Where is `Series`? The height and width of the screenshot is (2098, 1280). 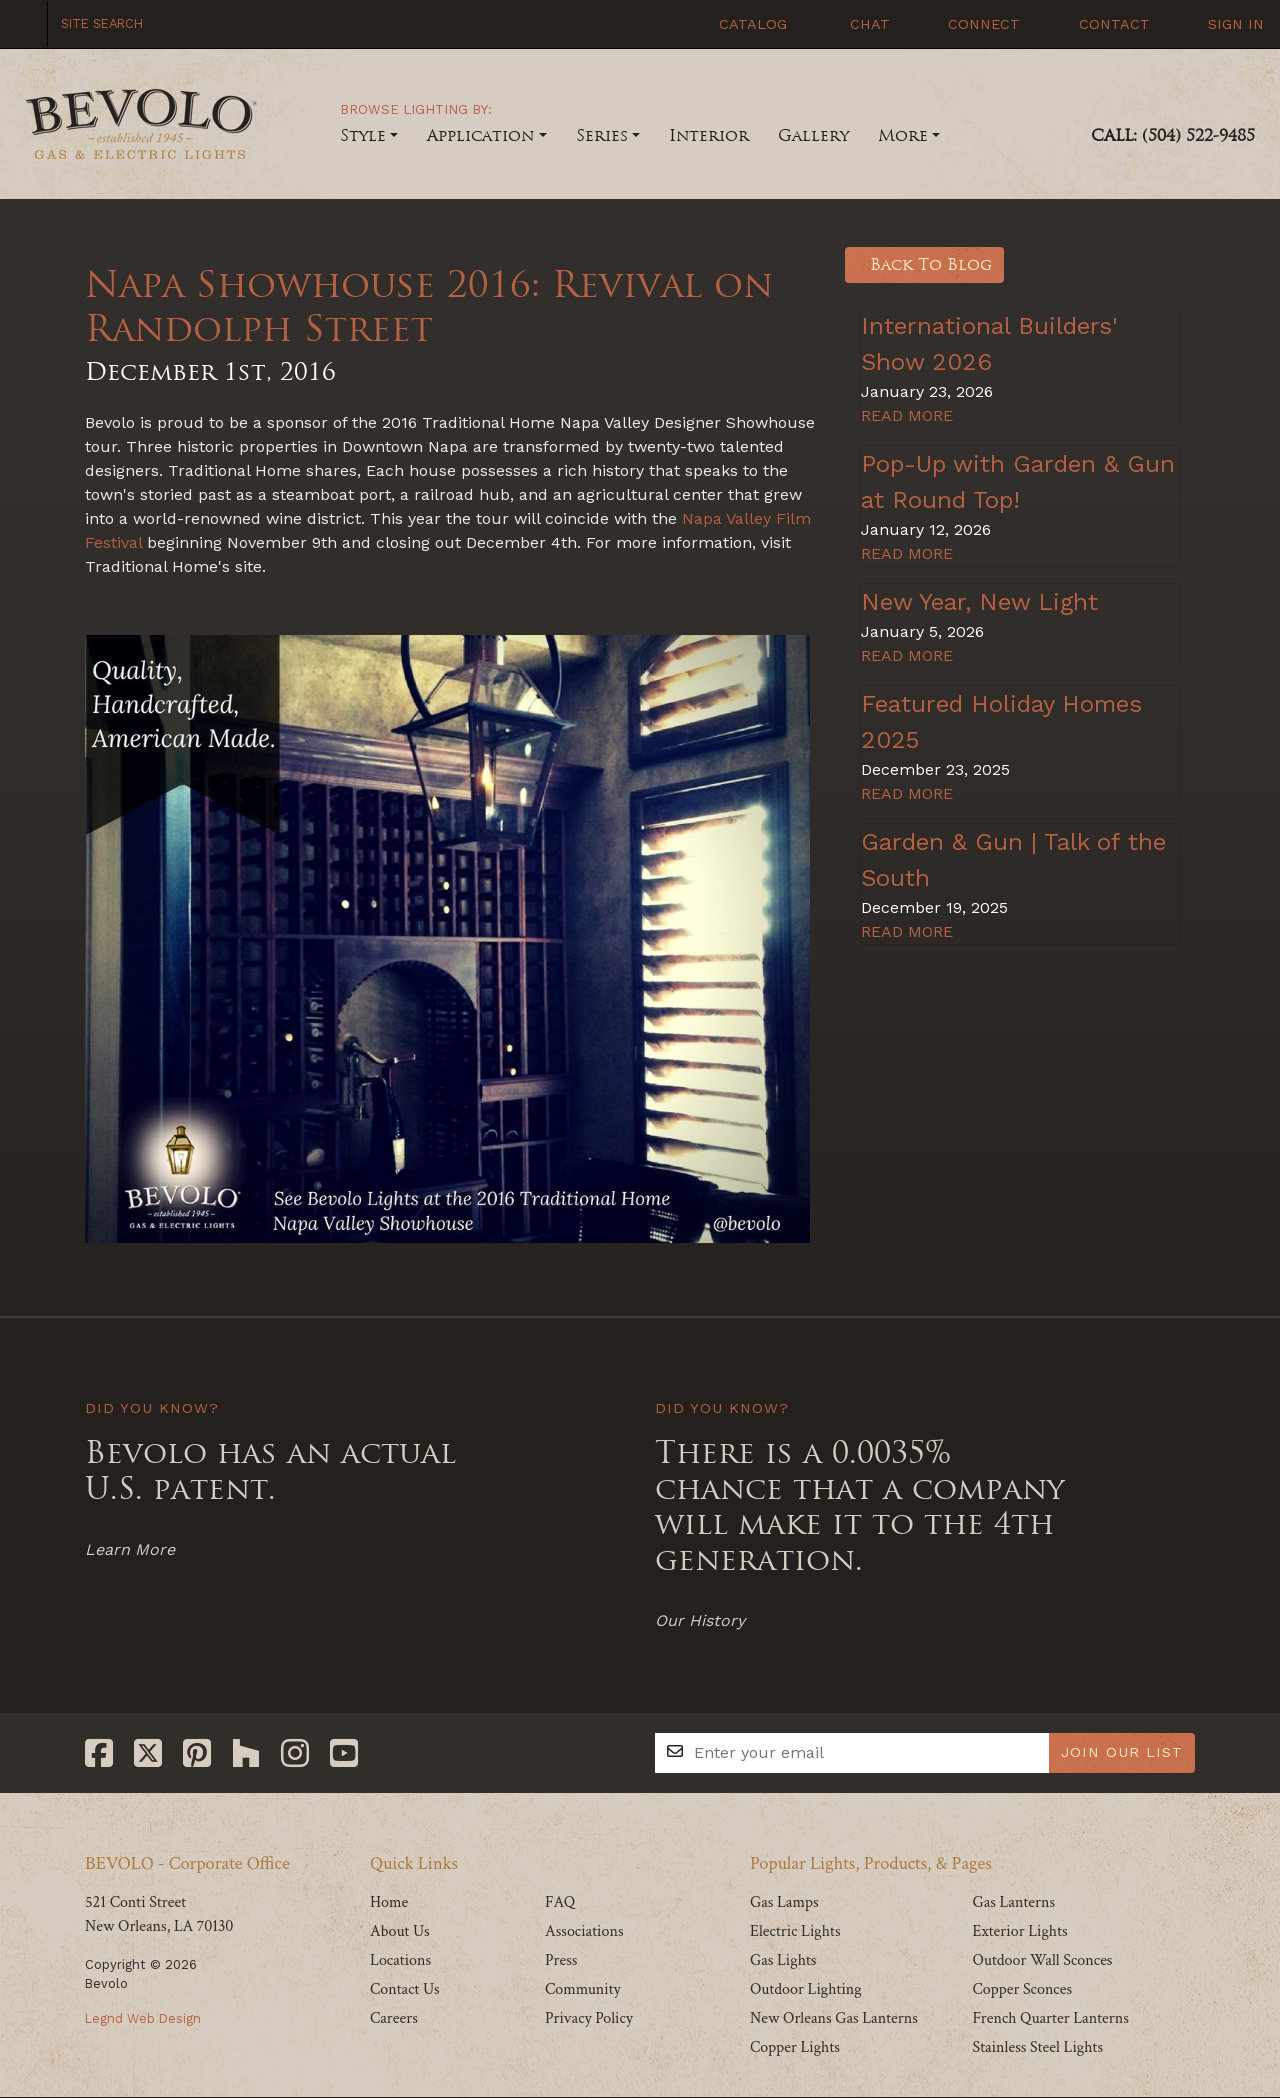 Series is located at coordinates (602, 135).